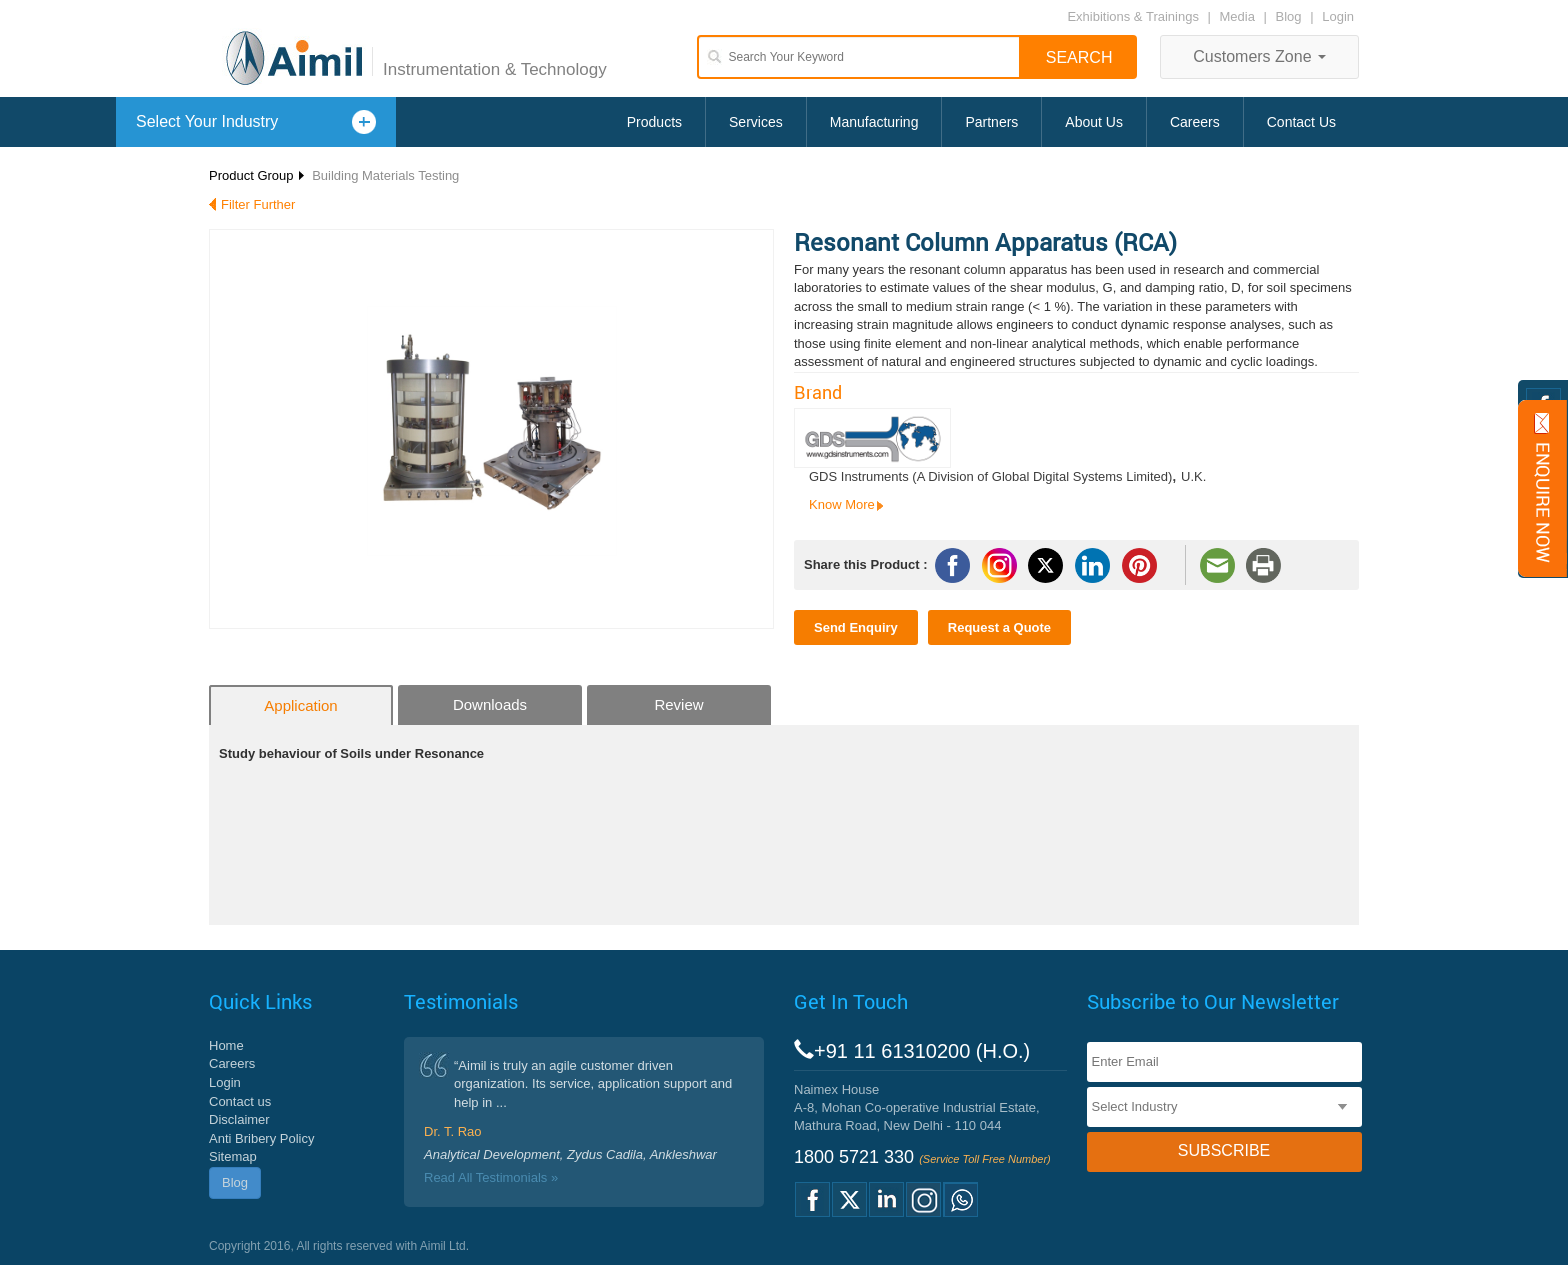 This screenshot has height=1265, width=1568. What do you see at coordinates (990, 476) in the screenshot?
I see `GDS Instruments (A Division of Global Digital Systems Limited)` at bounding box center [990, 476].